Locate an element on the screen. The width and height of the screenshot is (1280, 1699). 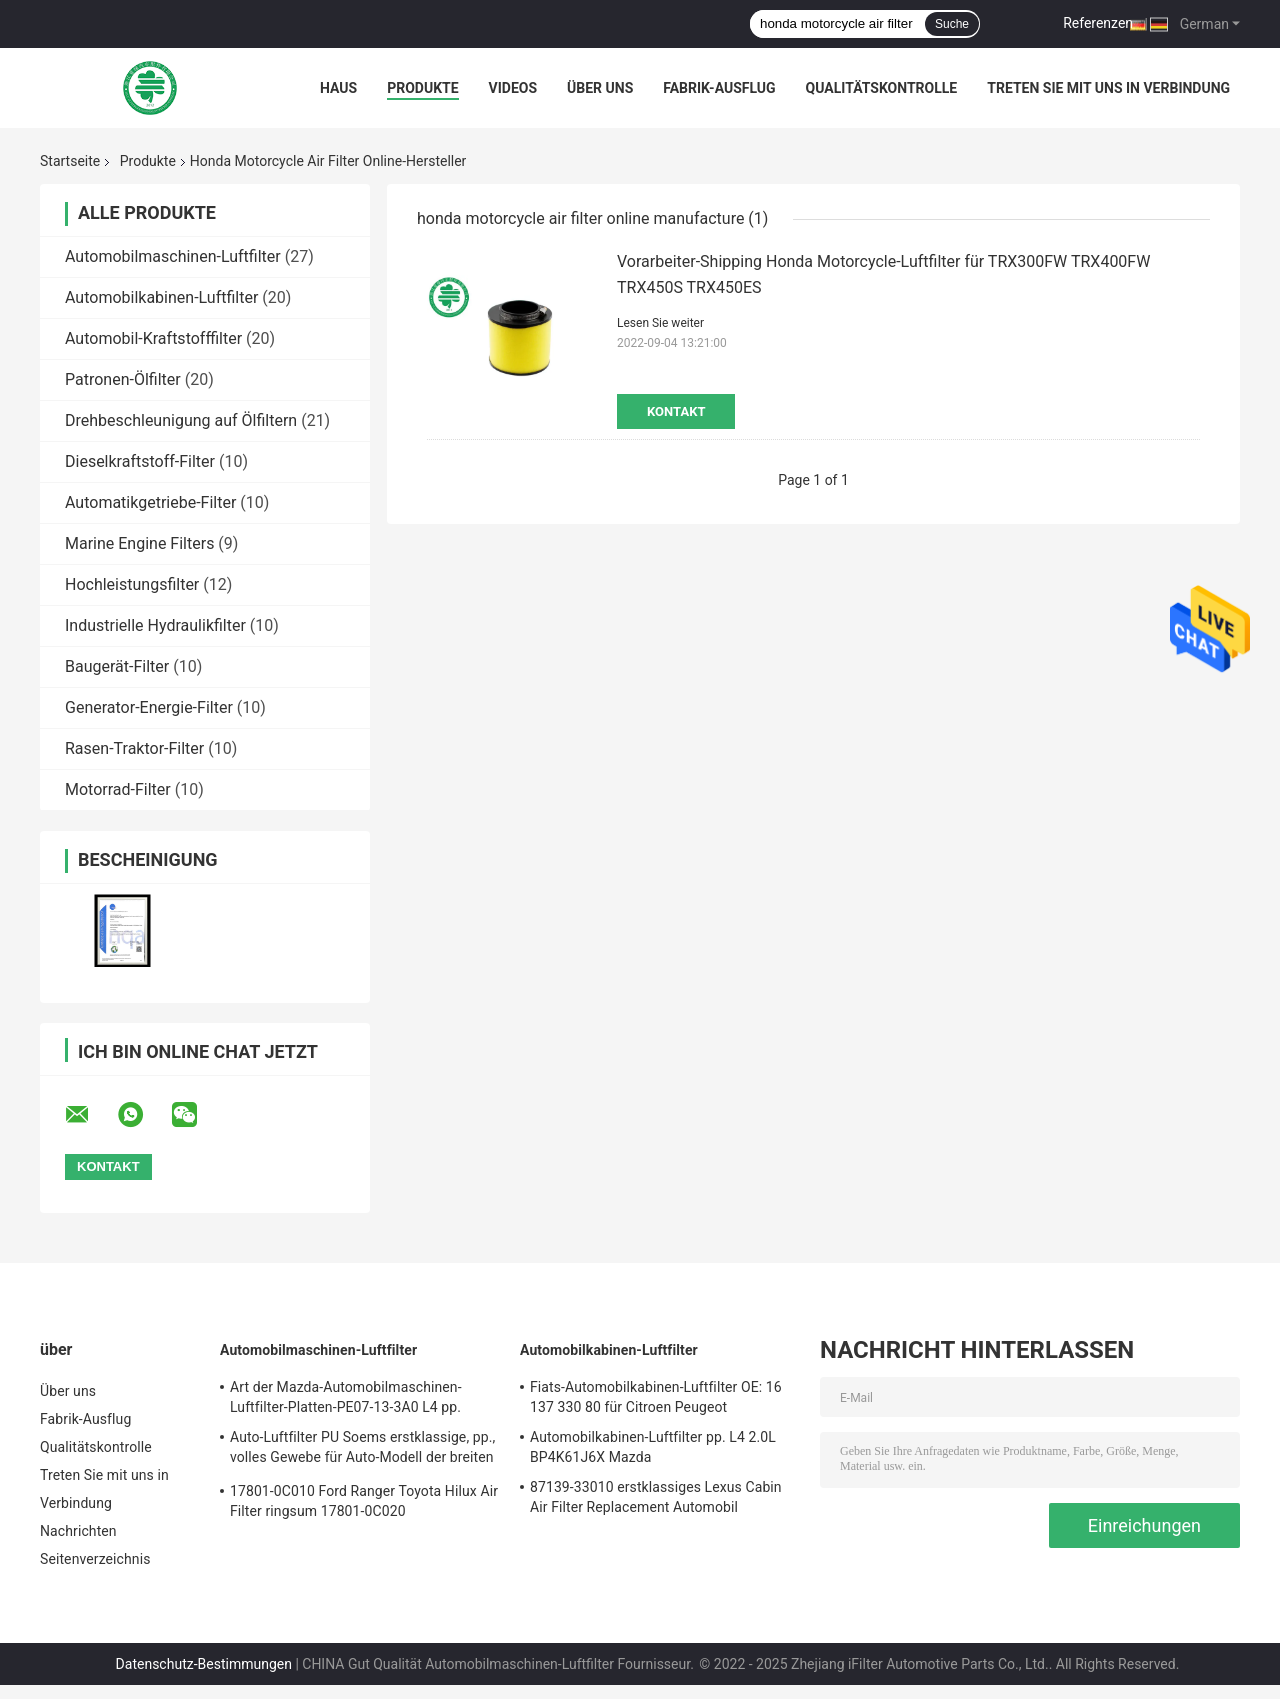
Drehbeschleunigung auf Ölfiltern is located at coordinates (181, 420).